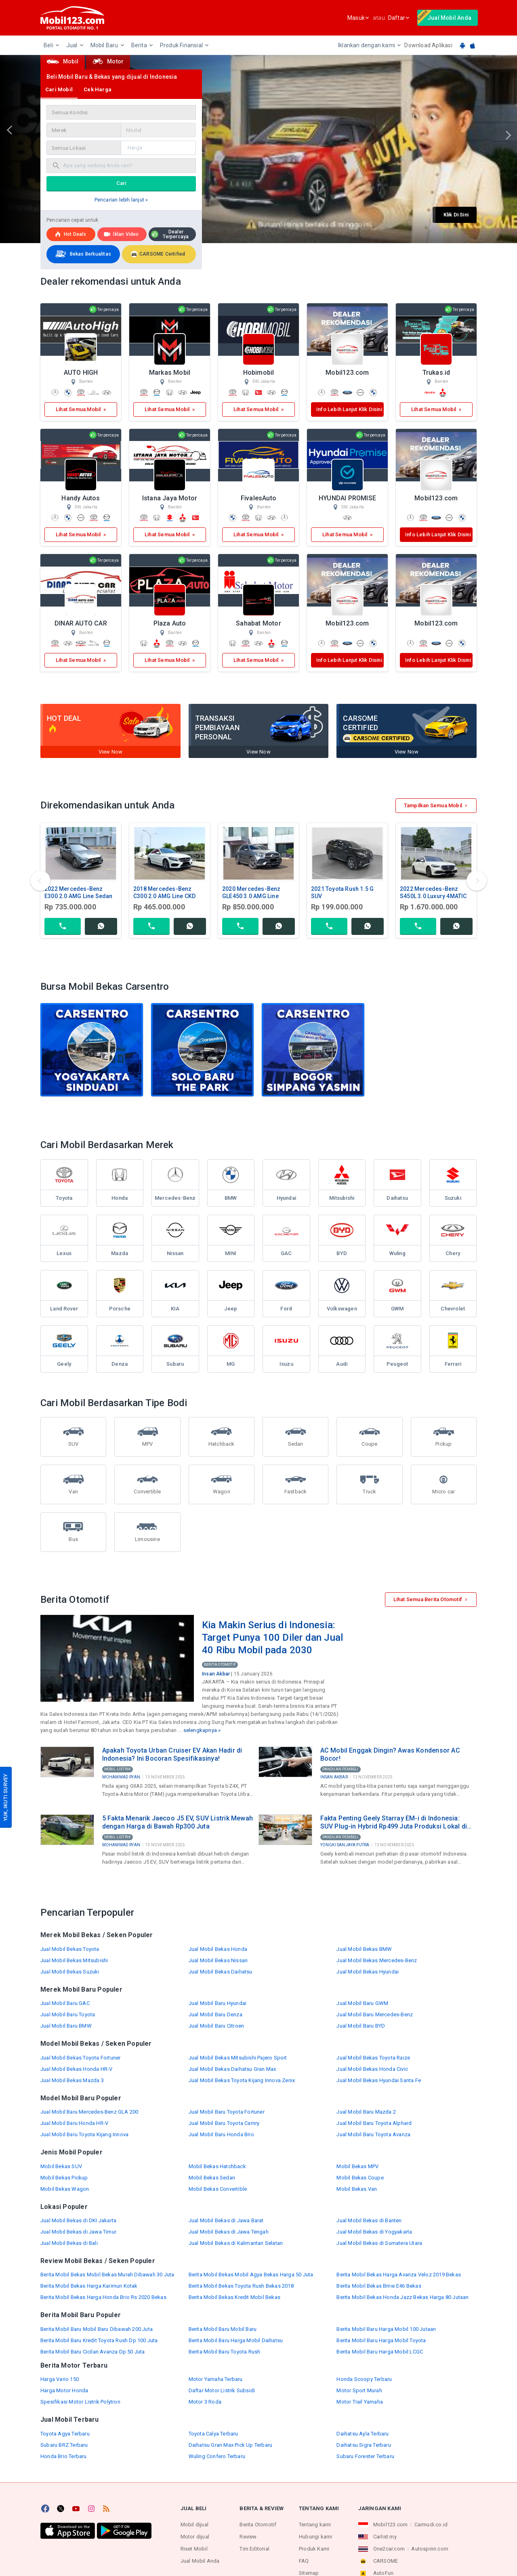 This screenshot has width=517, height=2576. Describe the element at coordinates (374, 2232) in the screenshot. I see `Jual Mobil Bekas di Yogyakarta` at that location.